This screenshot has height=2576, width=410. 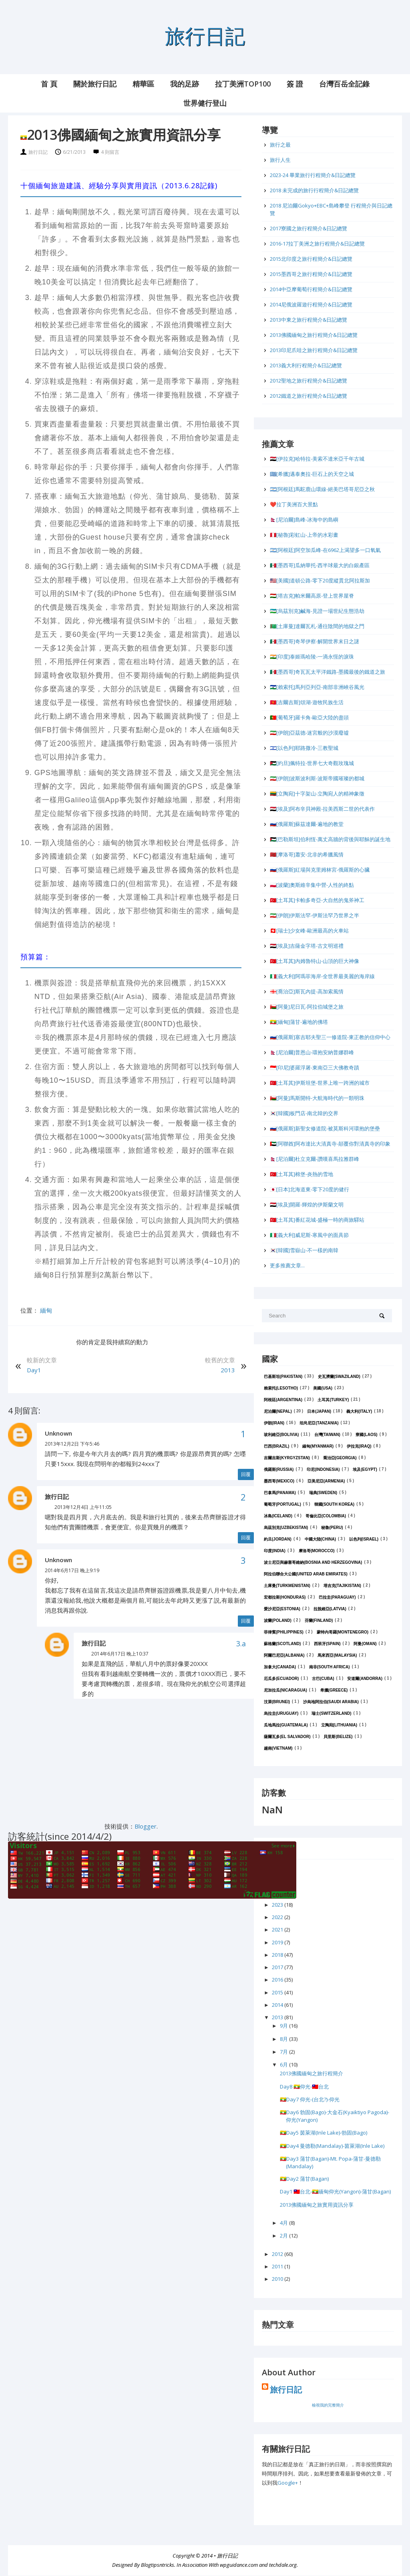 What do you see at coordinates (309, 732) in the screenshot?
I see `🇮🇷[伊朗]亞茲德-迷宮般的沙漠廢墟` at bounding box center [309, 732].